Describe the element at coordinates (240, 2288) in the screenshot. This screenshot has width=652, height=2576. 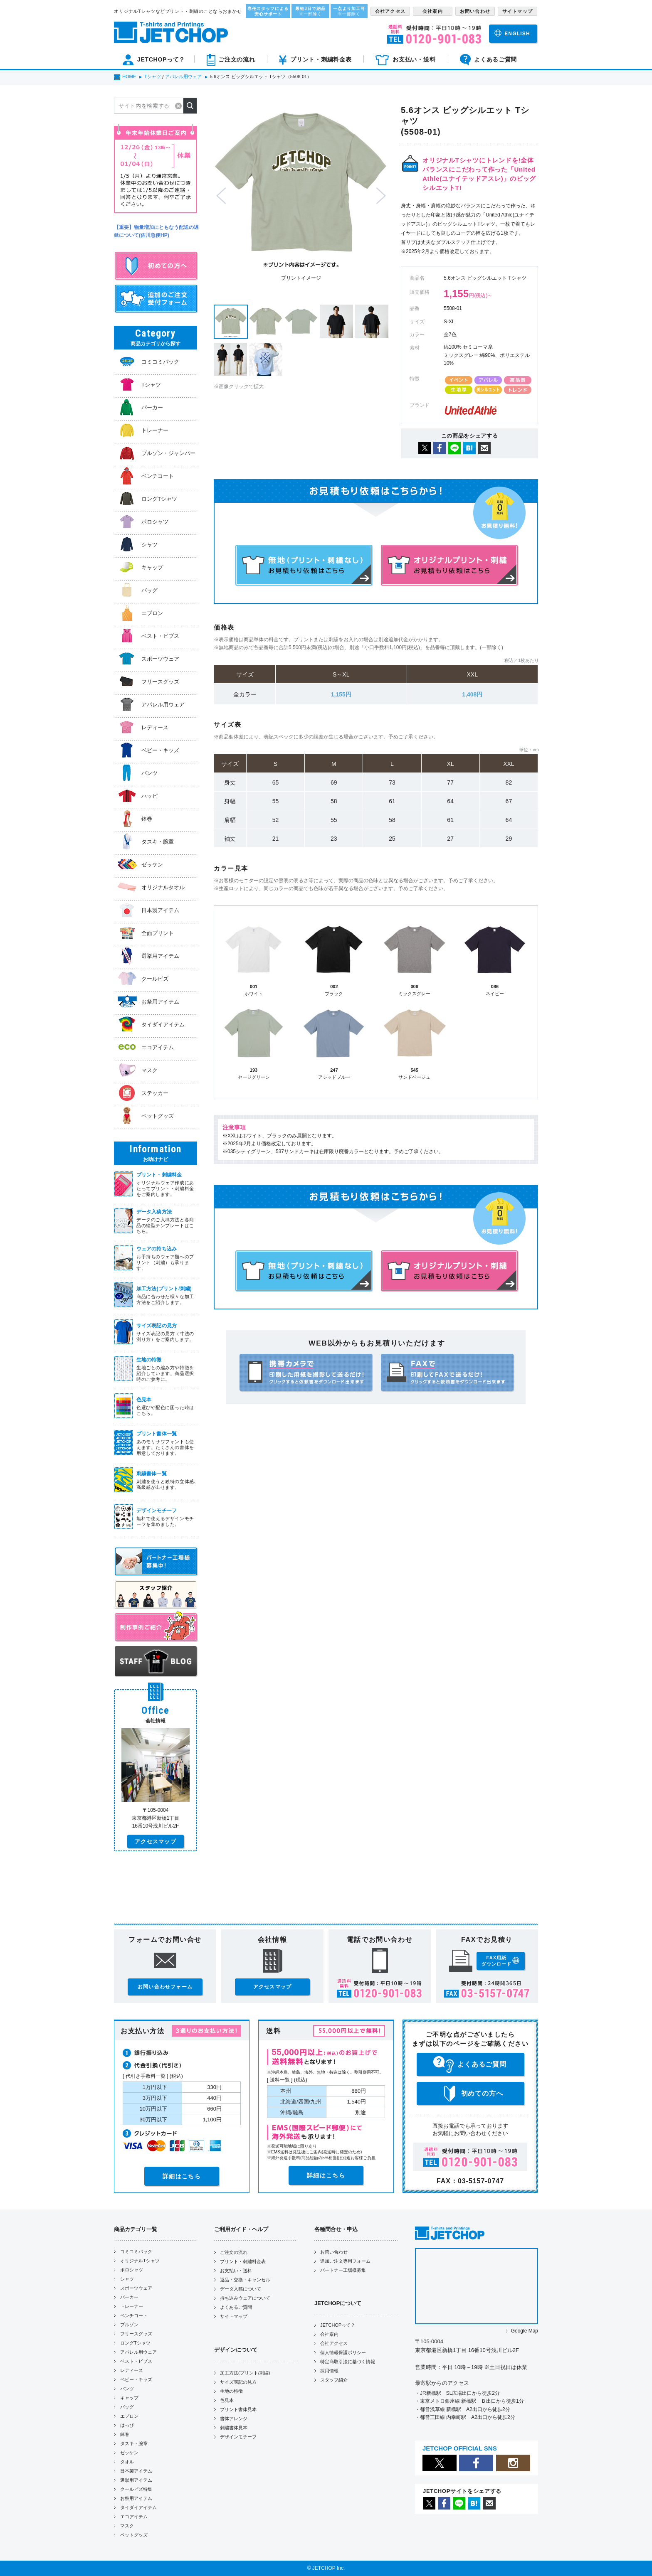
I see `データ入稿について` at that location.